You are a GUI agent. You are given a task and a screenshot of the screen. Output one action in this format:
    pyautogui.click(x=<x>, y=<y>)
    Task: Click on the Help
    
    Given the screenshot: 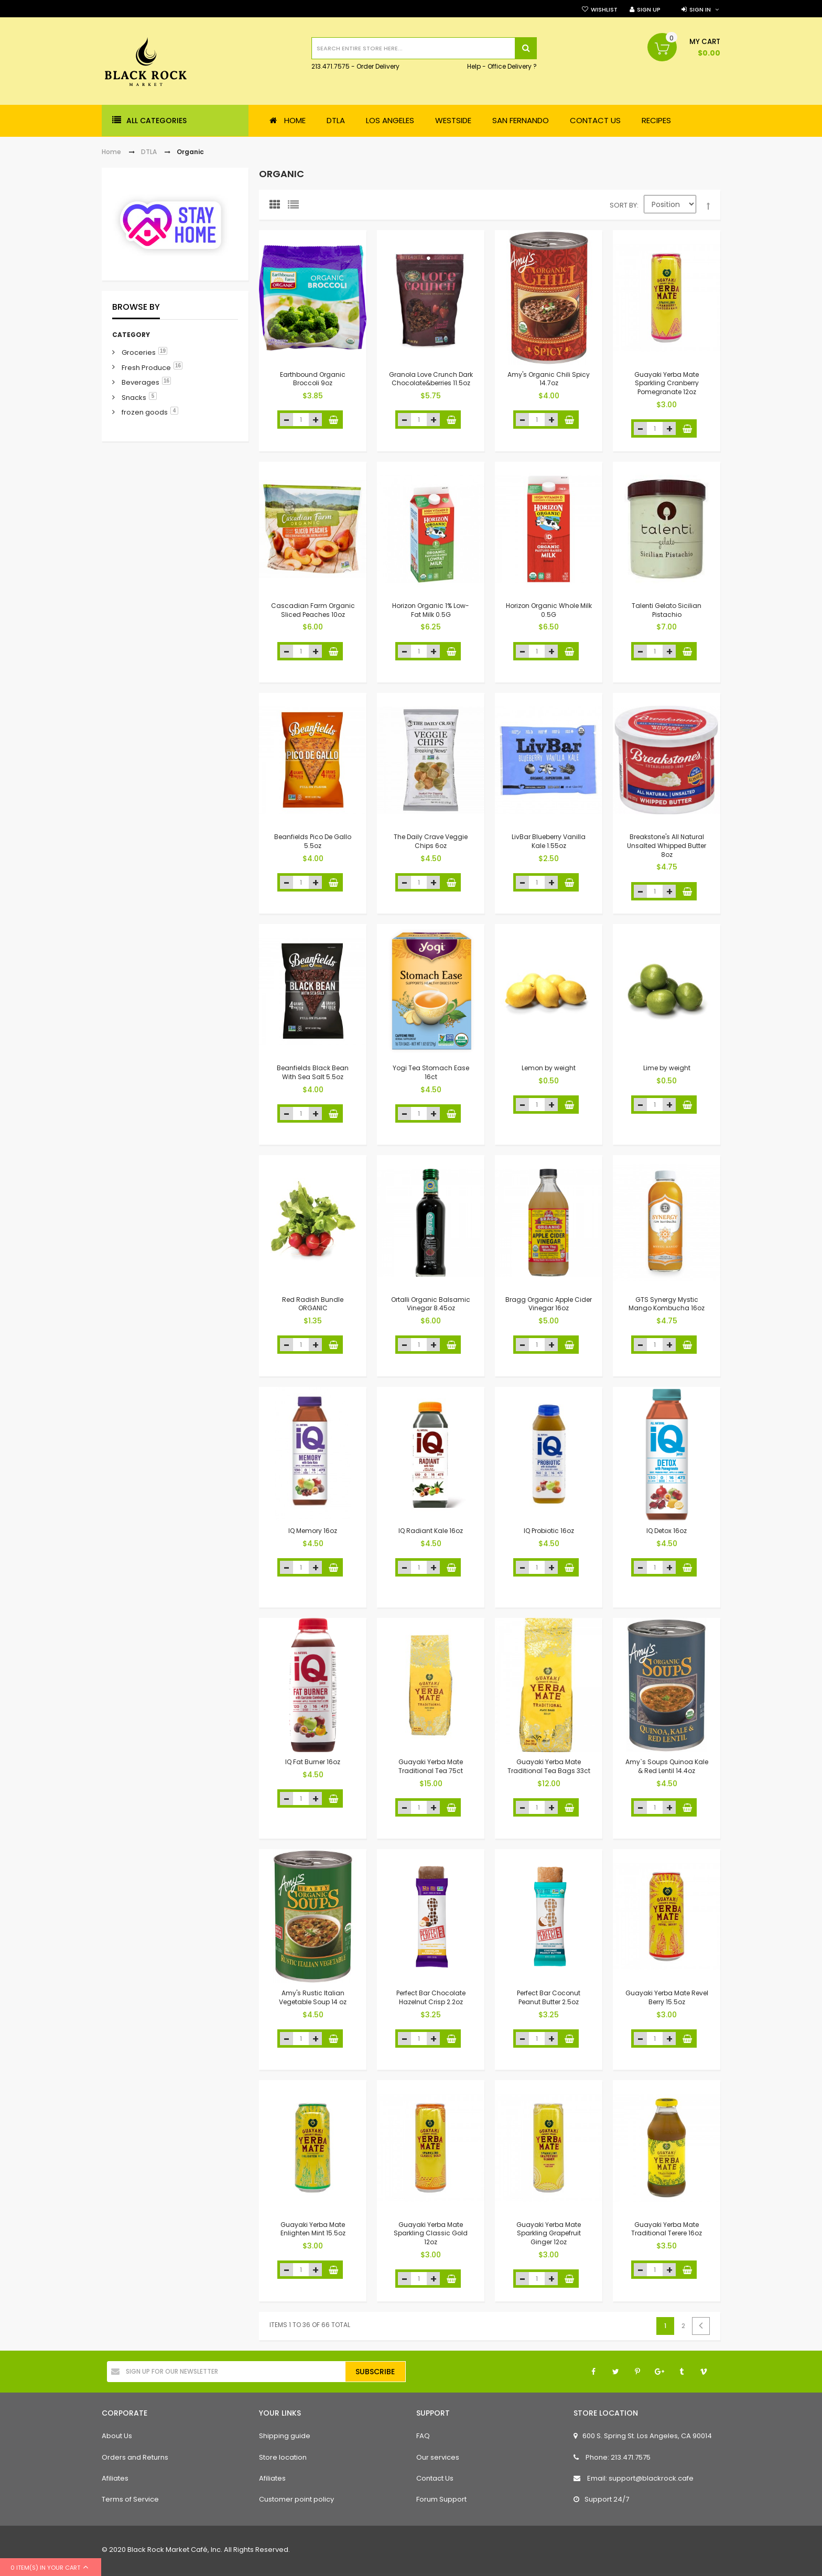 What is the action you would take?
    pyautogui.click(x=474, y=66)
    